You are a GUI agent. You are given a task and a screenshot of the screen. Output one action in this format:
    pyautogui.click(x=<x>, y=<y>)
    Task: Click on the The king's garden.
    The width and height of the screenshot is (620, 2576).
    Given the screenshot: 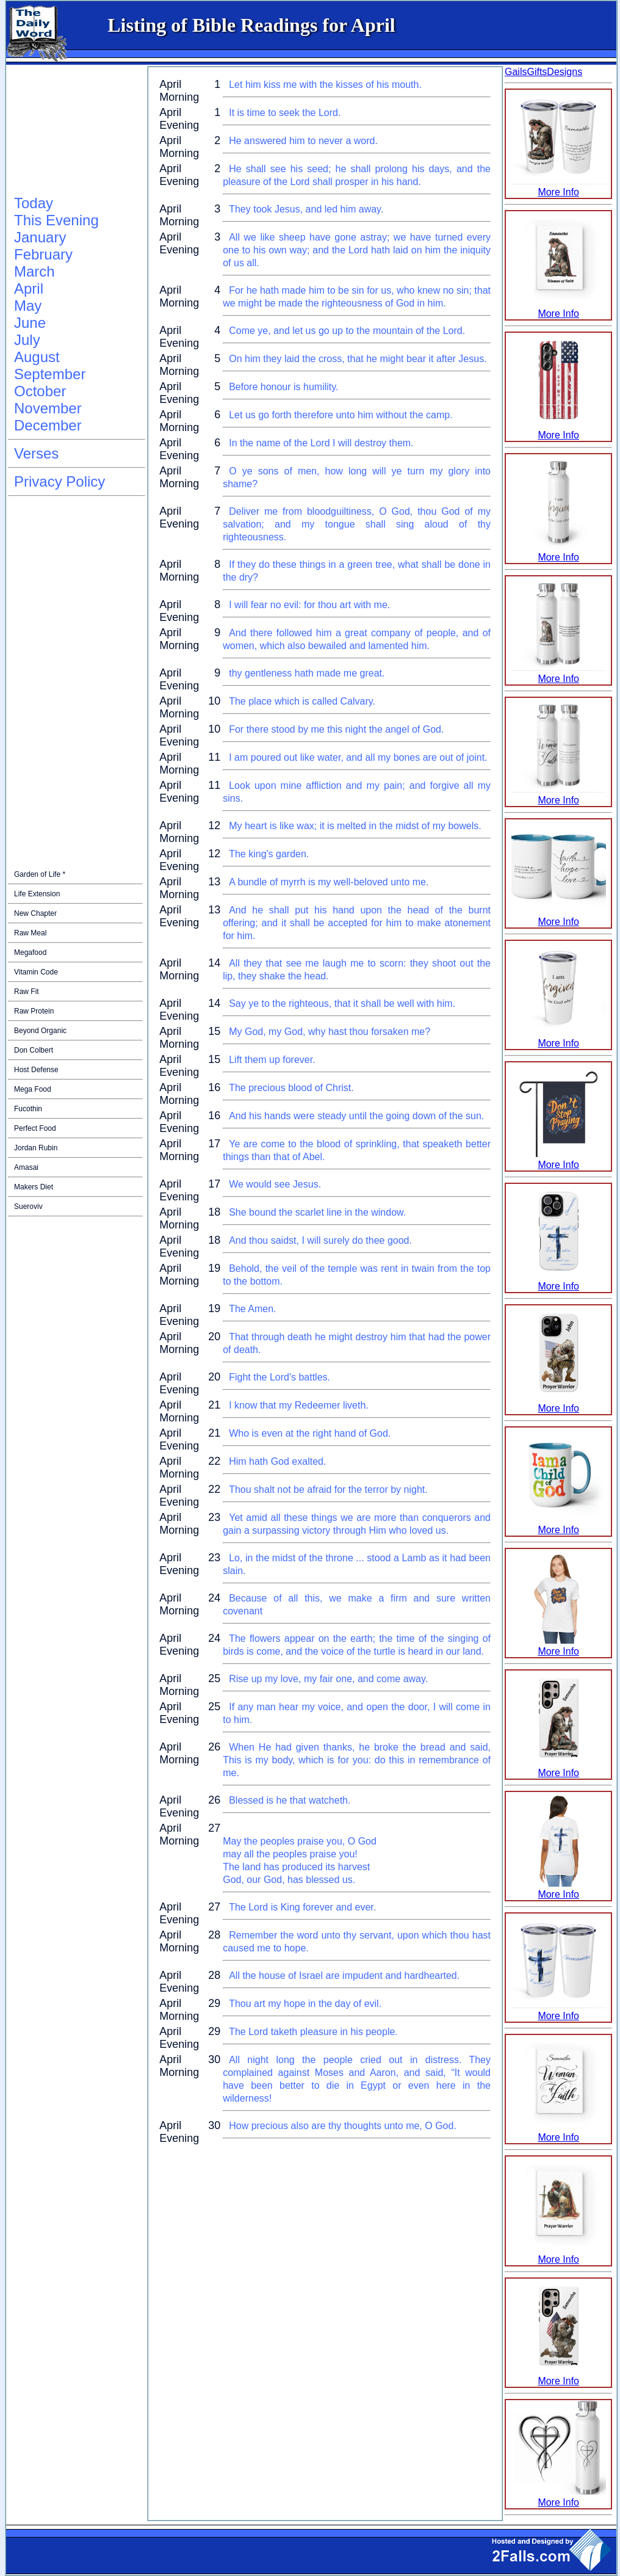 What is the action you would take?
    pyautogui.click(x=269, y=854)
    